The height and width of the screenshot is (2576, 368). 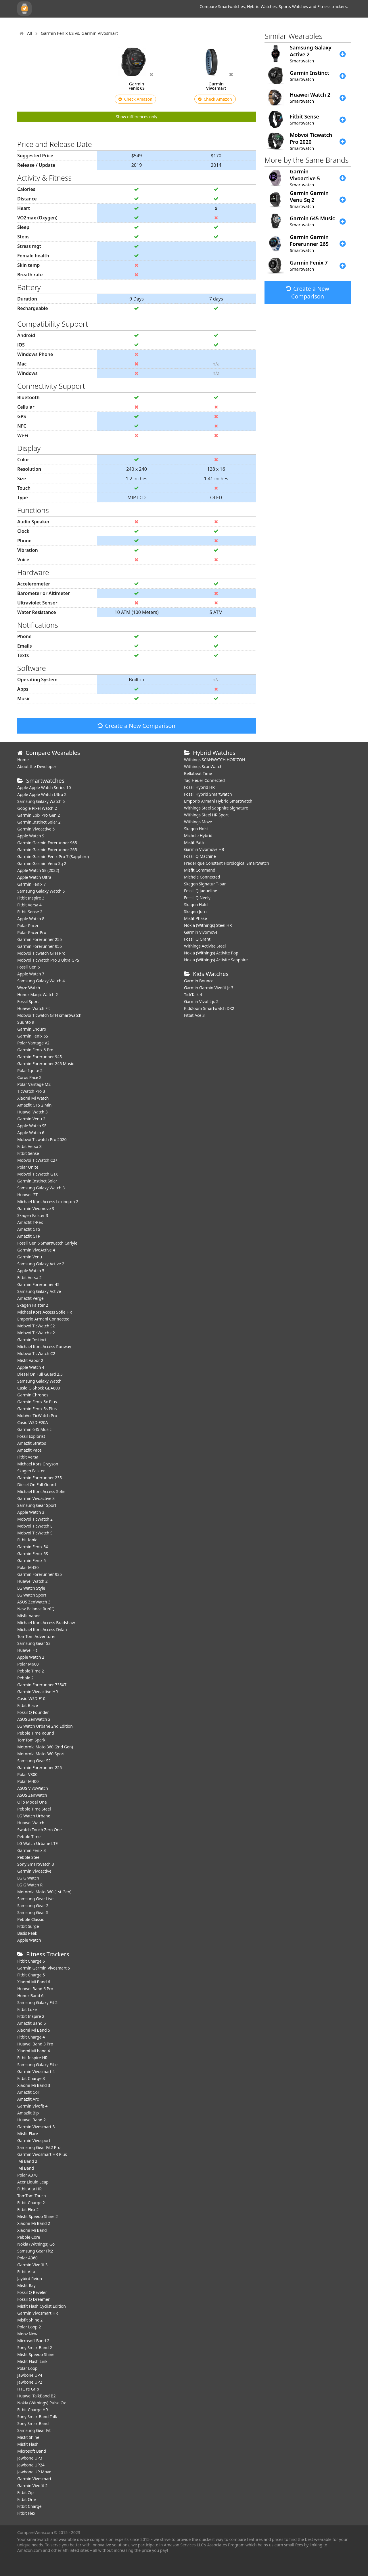 What do you see at coordinates (47, 842) in the screenshot?
I see `Garmin Garmin Forerunner 965` at bounding box center [47, 842].